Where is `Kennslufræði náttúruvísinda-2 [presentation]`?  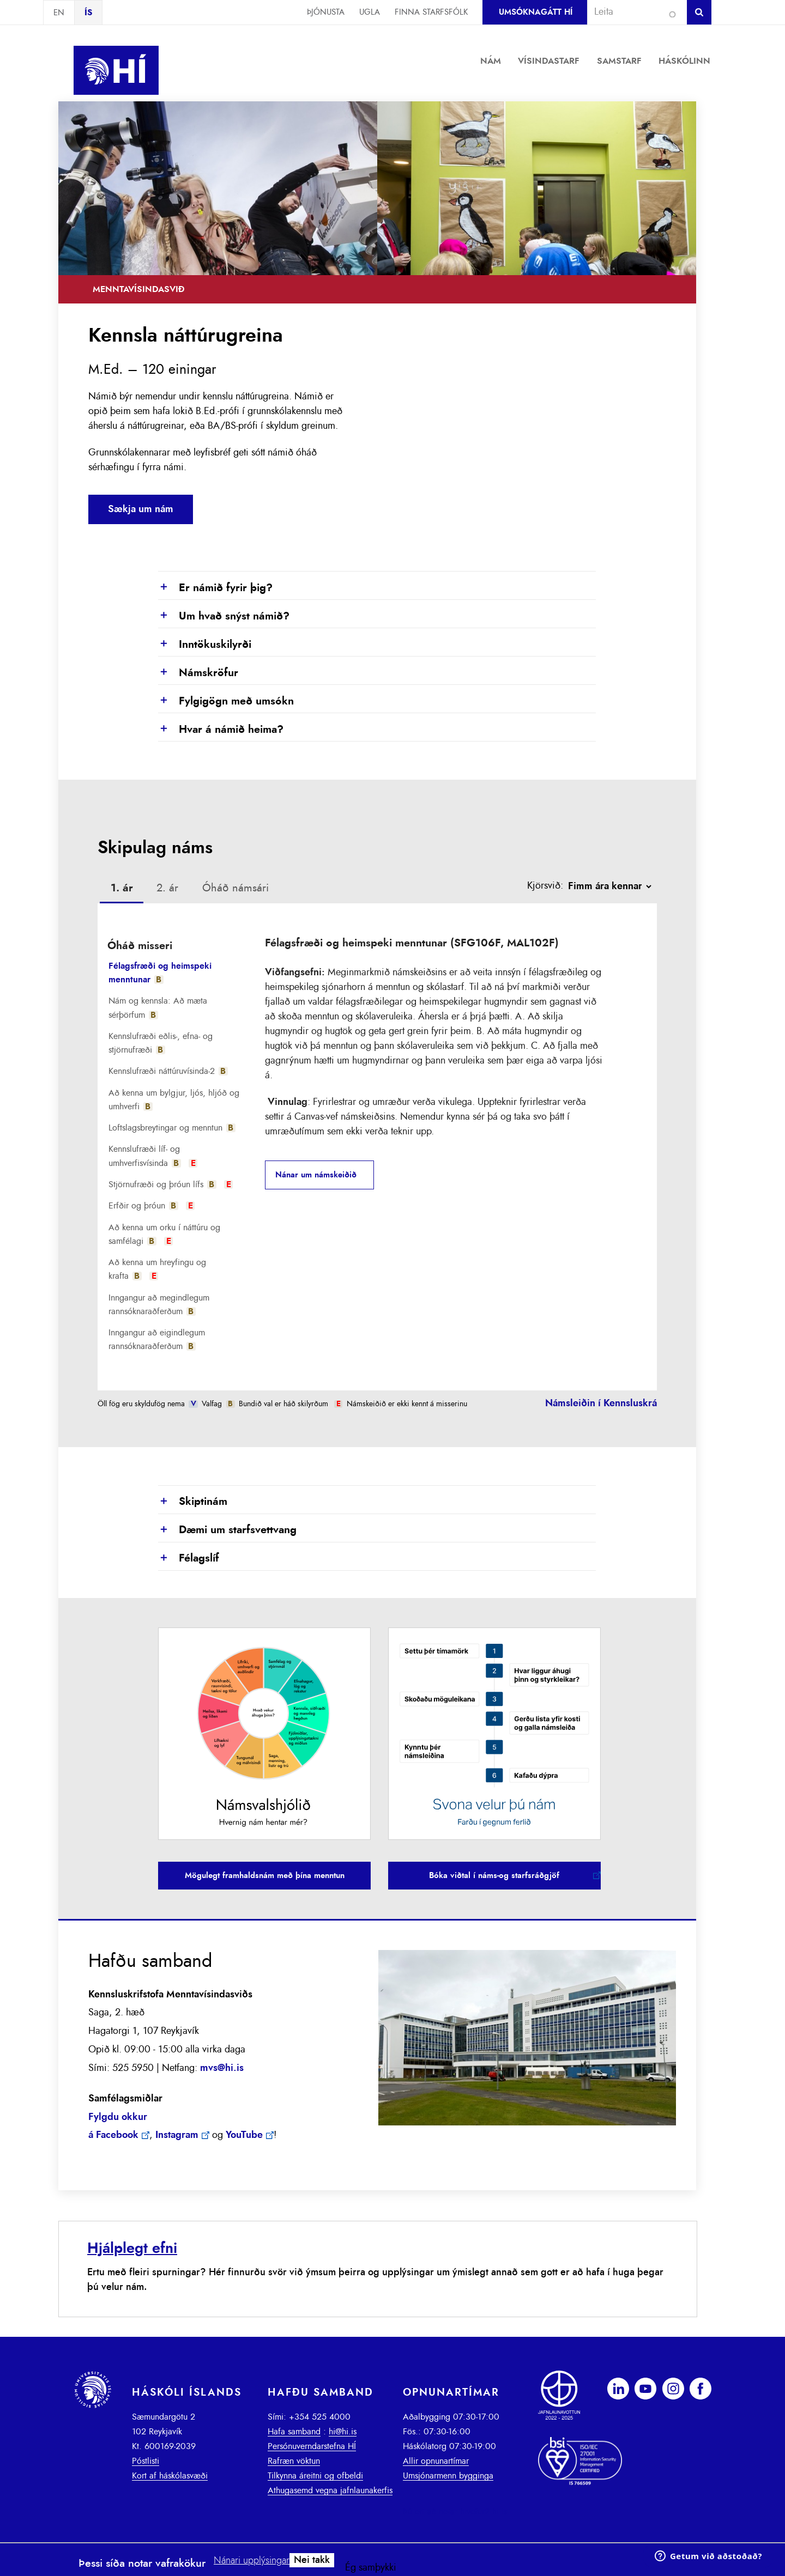 Kennslufræði náttúruvísinda-2 [presentation] is located at coordinates (168, 1071).